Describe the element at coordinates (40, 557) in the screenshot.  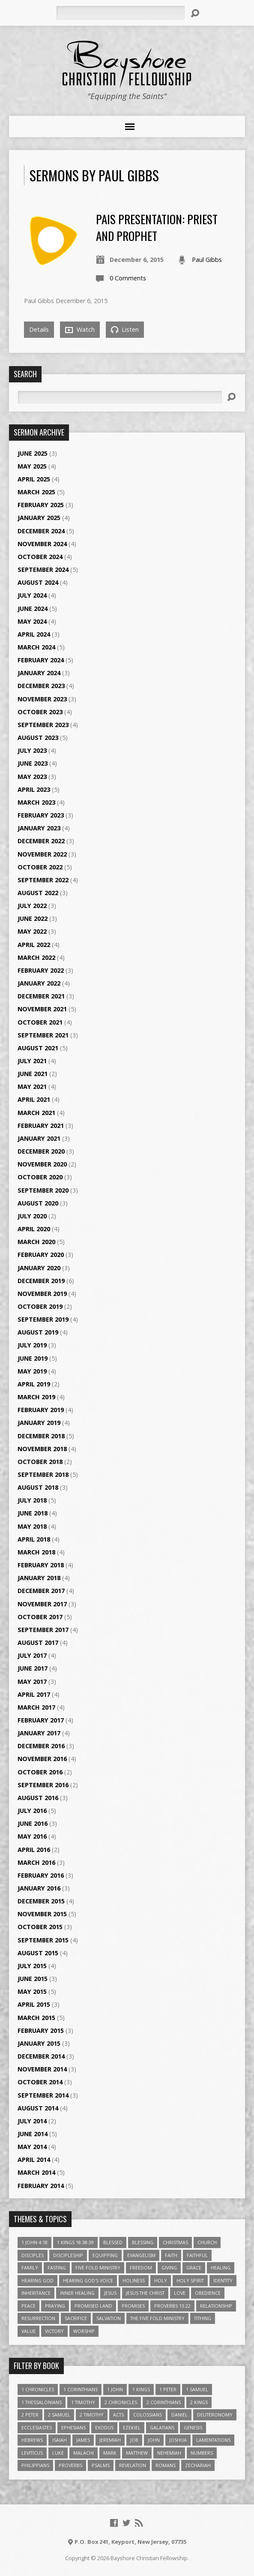
I see `October 2024` at that location.